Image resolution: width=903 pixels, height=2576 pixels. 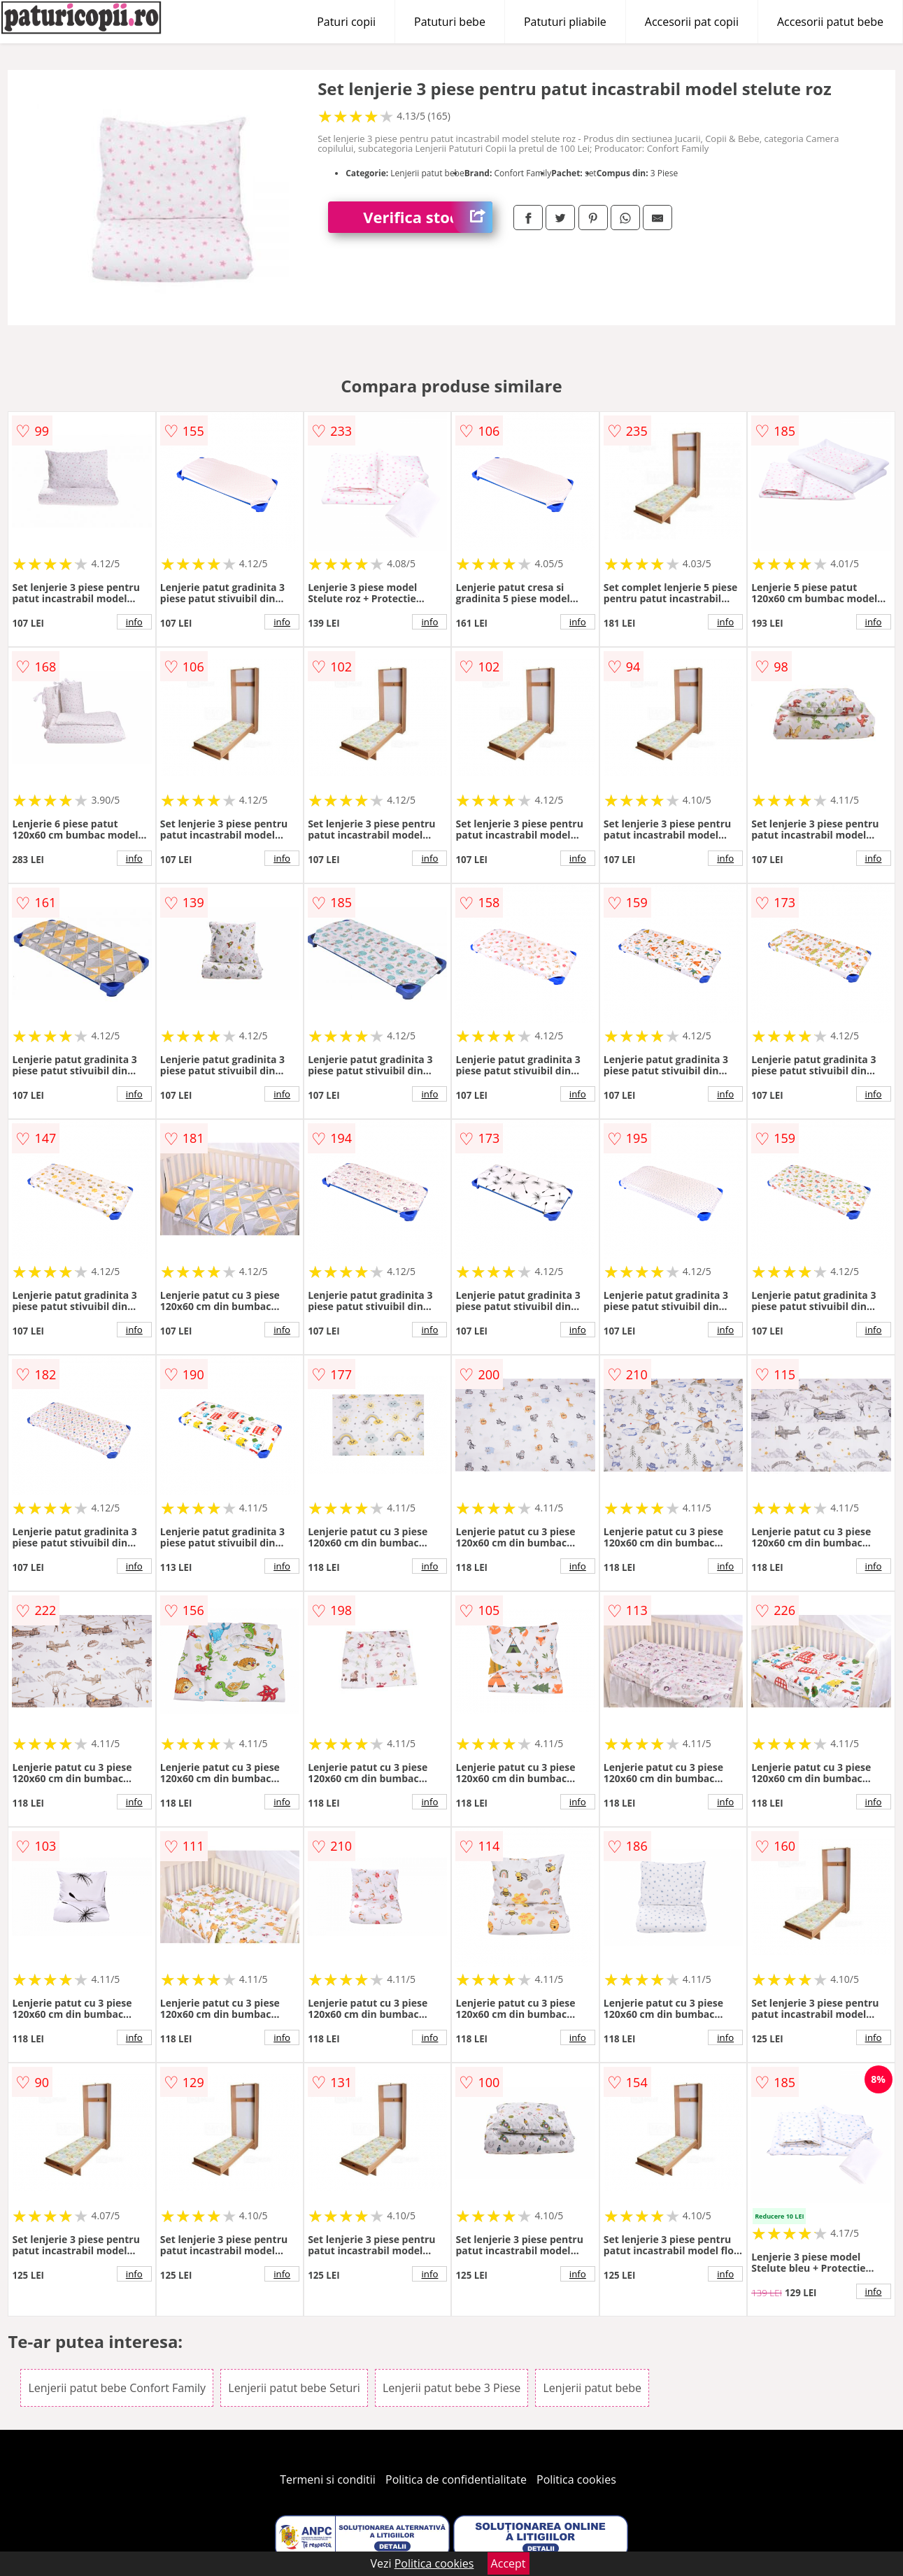 I want to click on Lenjerii patut bebe Confort Family, so click(x=117, y=2388).